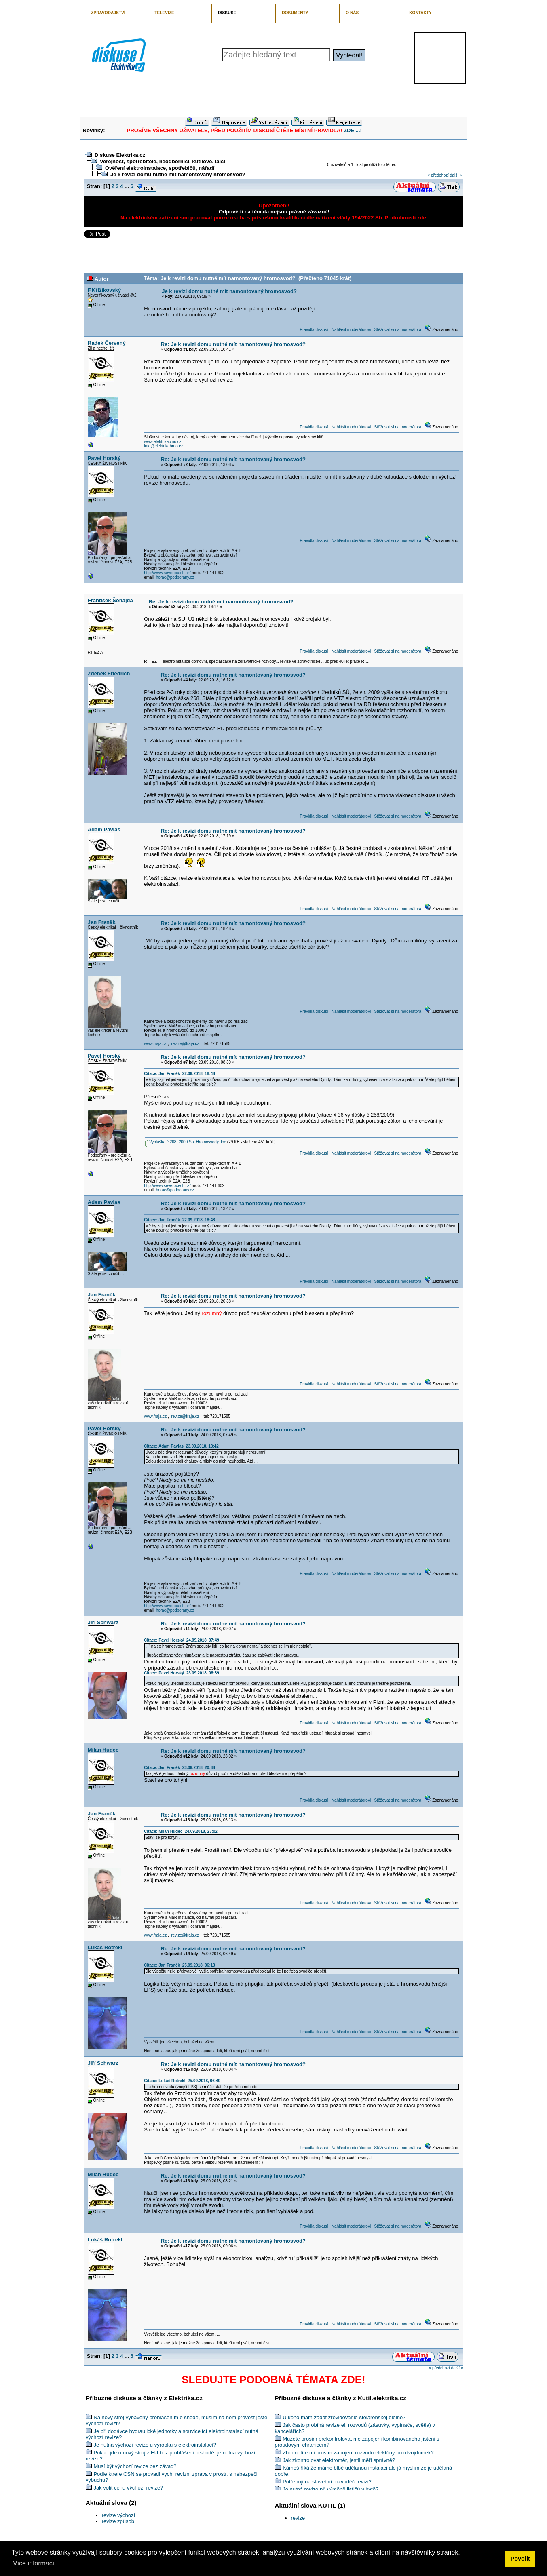 This screenshot has height=2576, width=547. What do you see at coordinates (182, 2081) in the screenshot?
I see `Citace: Lukáš Rotrekl 25.09.2018, 06:49` at bounding box center [182, 2081].